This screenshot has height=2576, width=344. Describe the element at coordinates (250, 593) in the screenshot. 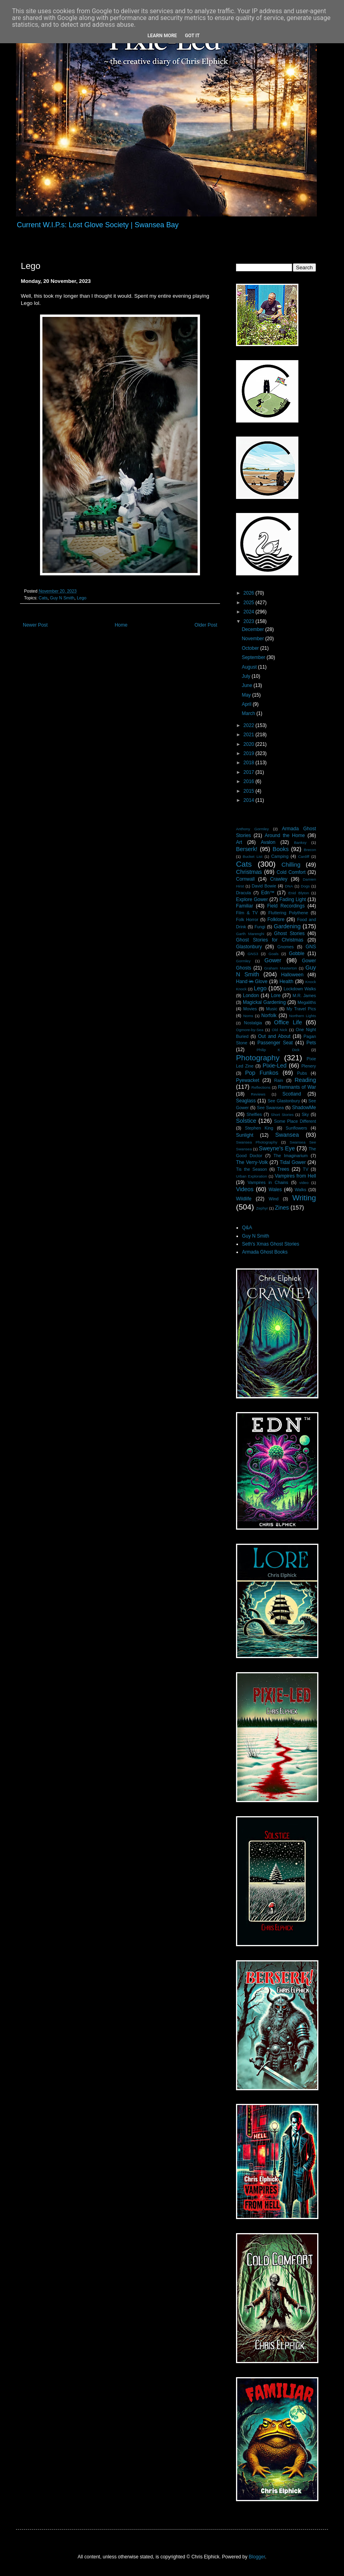

I see `2026` at that location.